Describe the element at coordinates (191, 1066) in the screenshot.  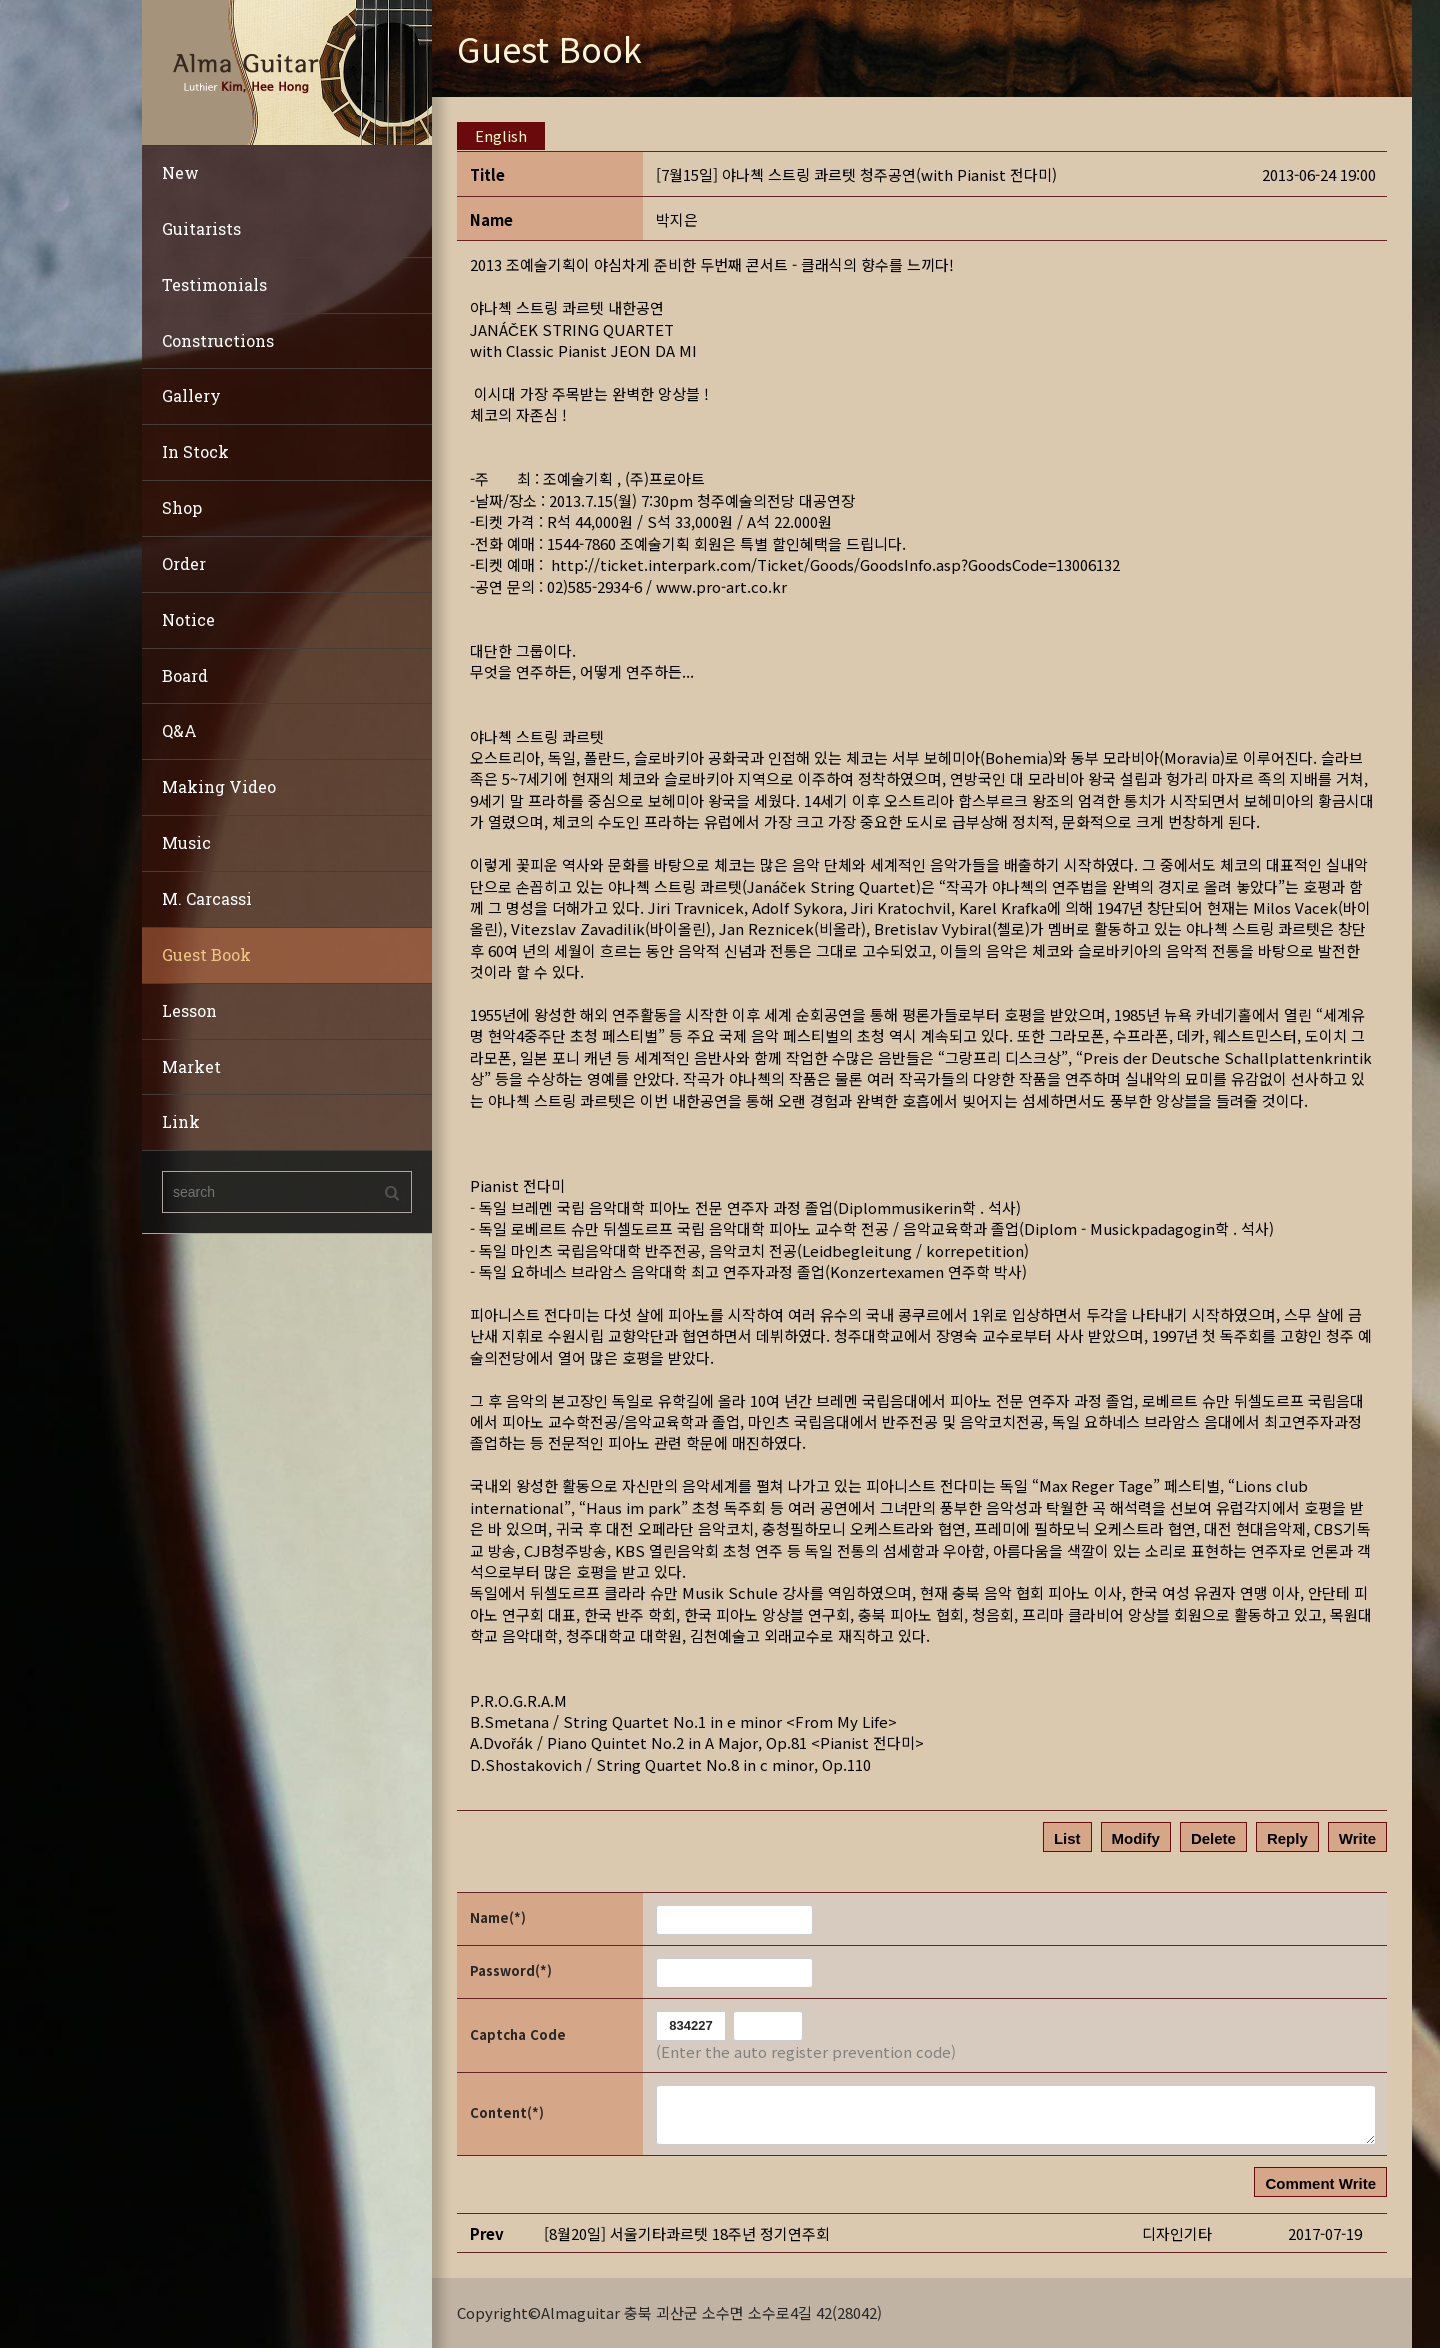
I see `Market` at that location.